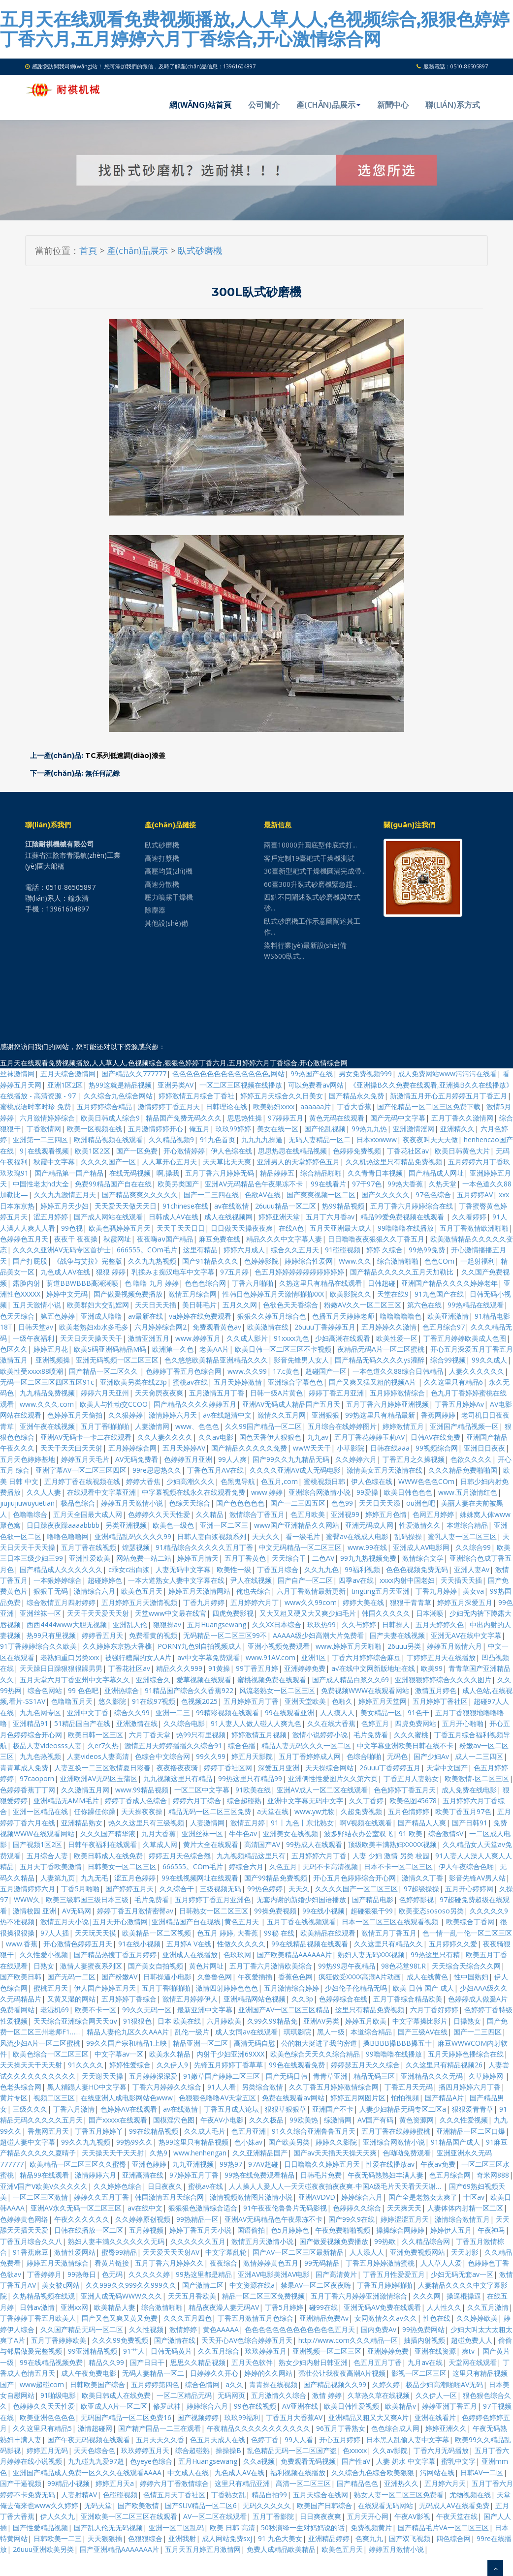 The width and height of the screenshot is (513, 2576). Describe the element at coordinates (42, 2428) in the screenshot. I see `久久这里只有精品5` at that location.